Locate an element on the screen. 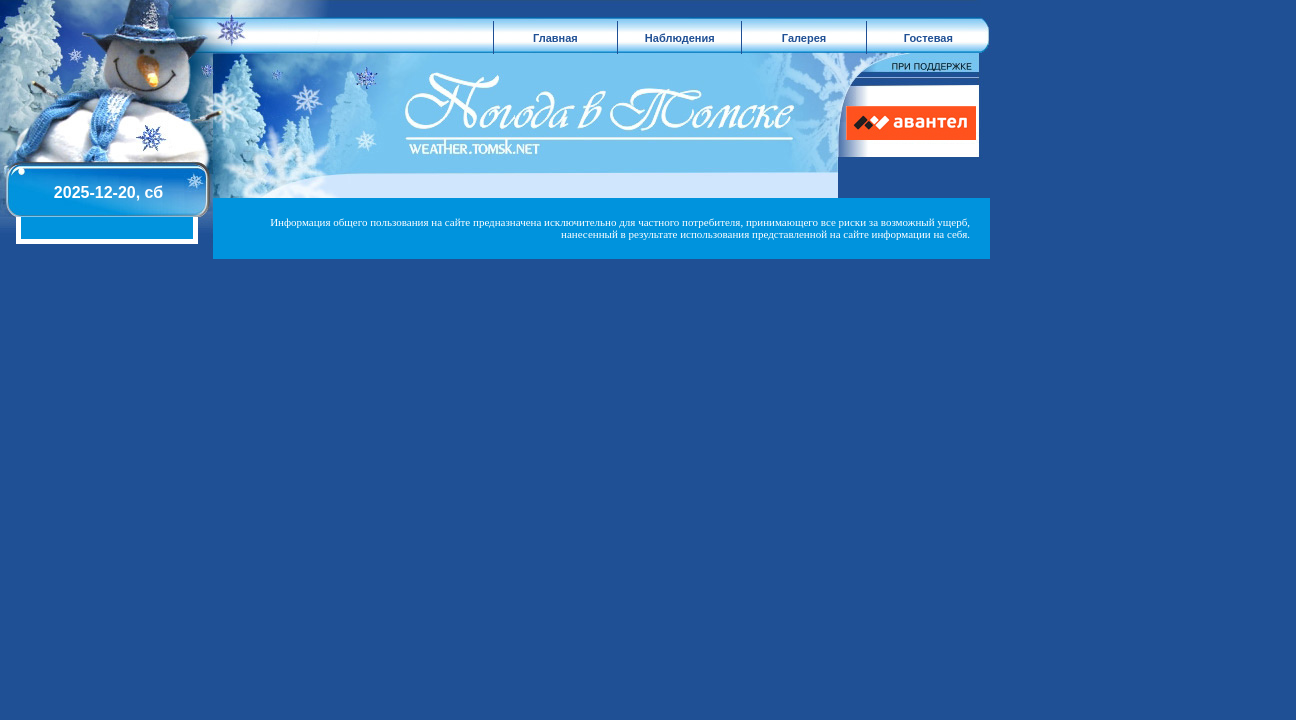  Главная is located at coordinates (555, 38).